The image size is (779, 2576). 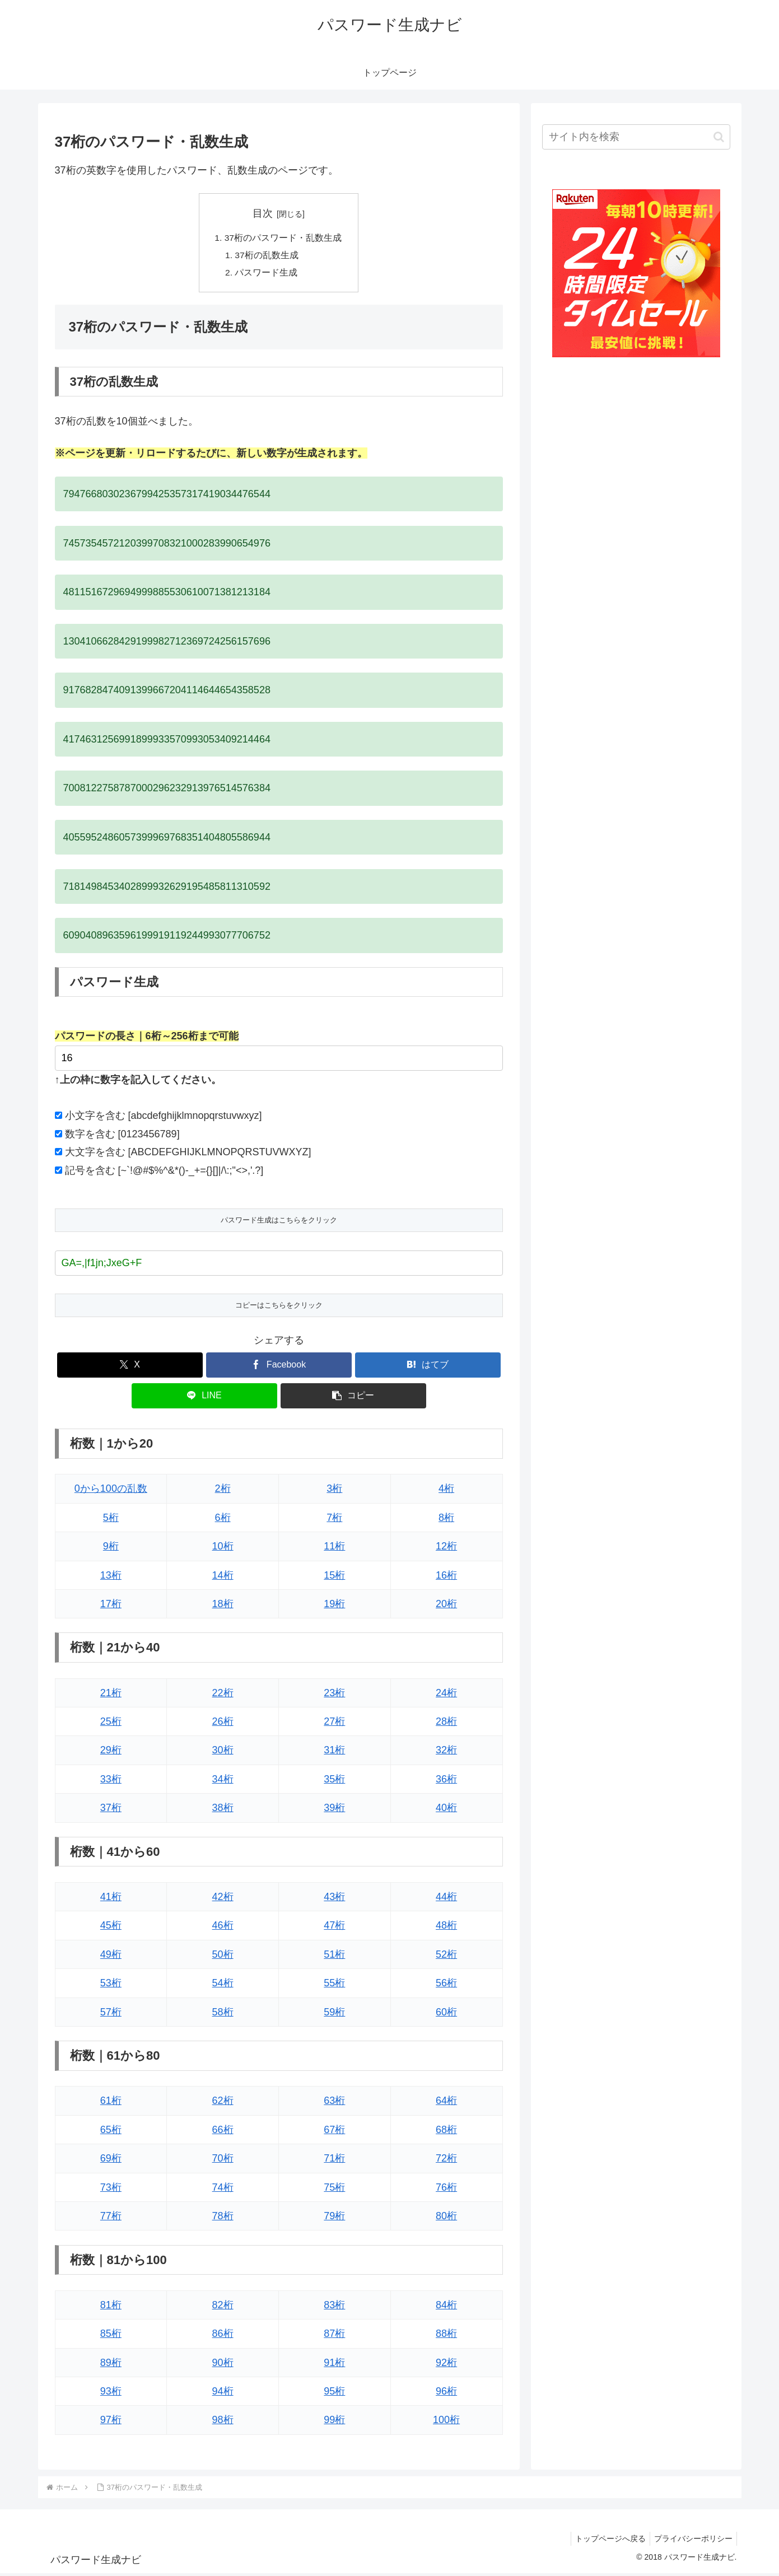 What do you see at coordinates (446, 2336) in the screenshot?
I see `88桁` at bounding box center [446, 2336].